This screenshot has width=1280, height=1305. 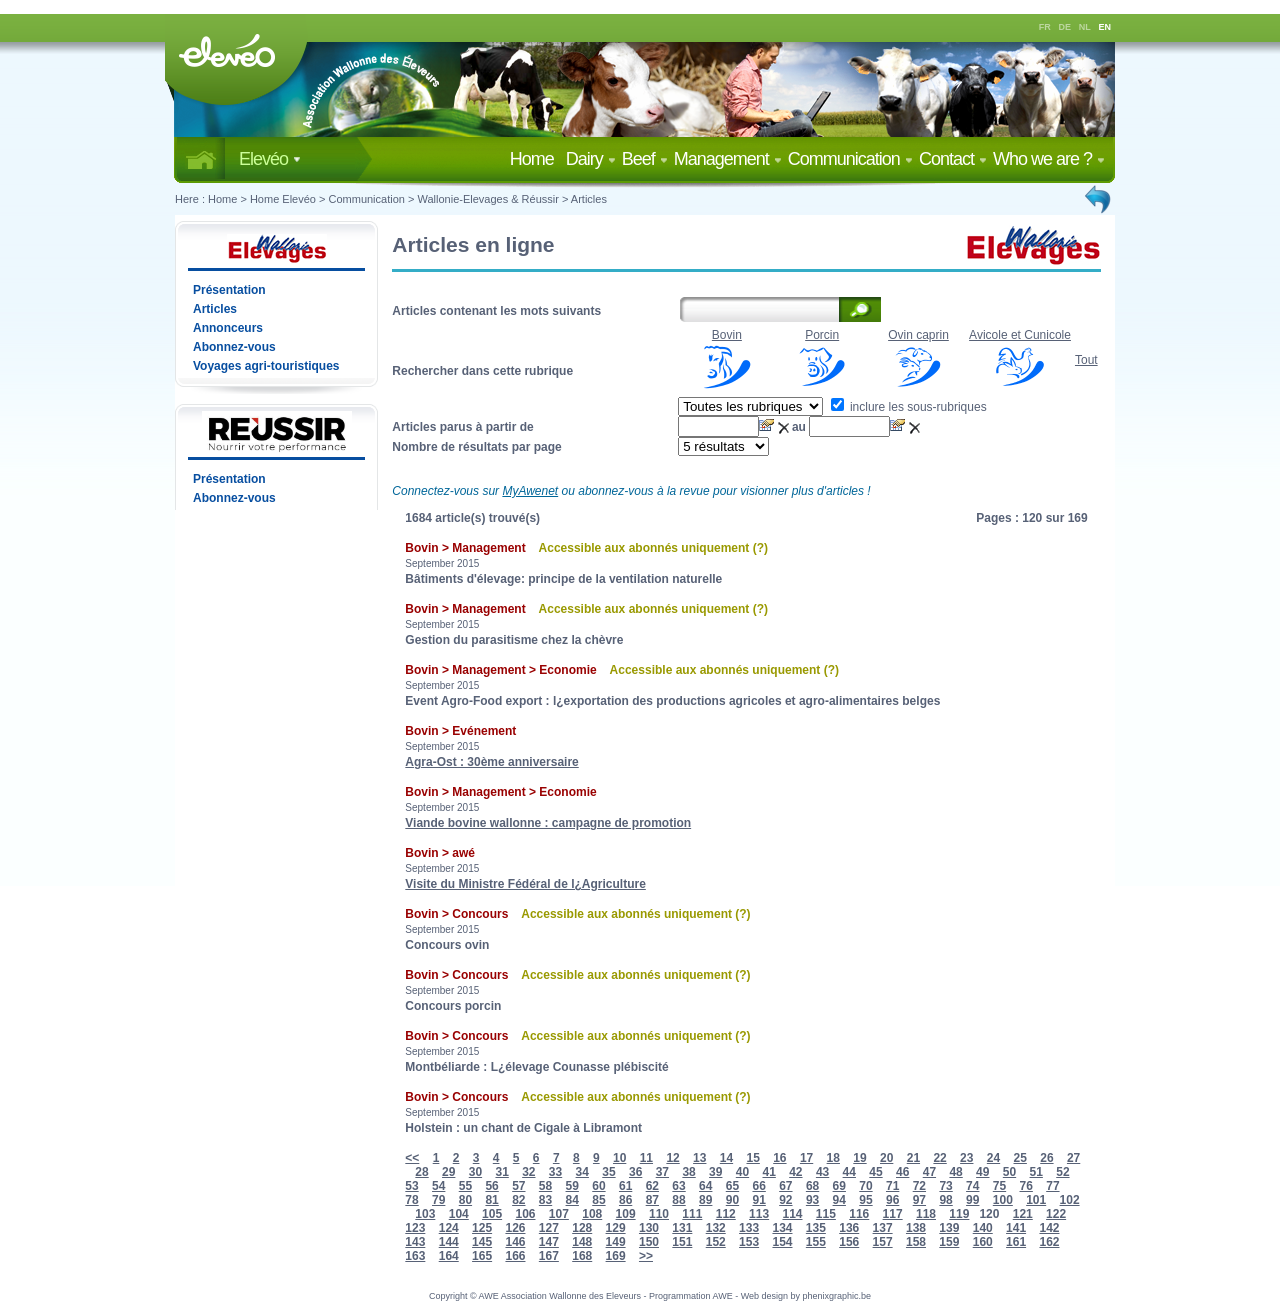 I want to click on 164, so click(x=449, y=1256).